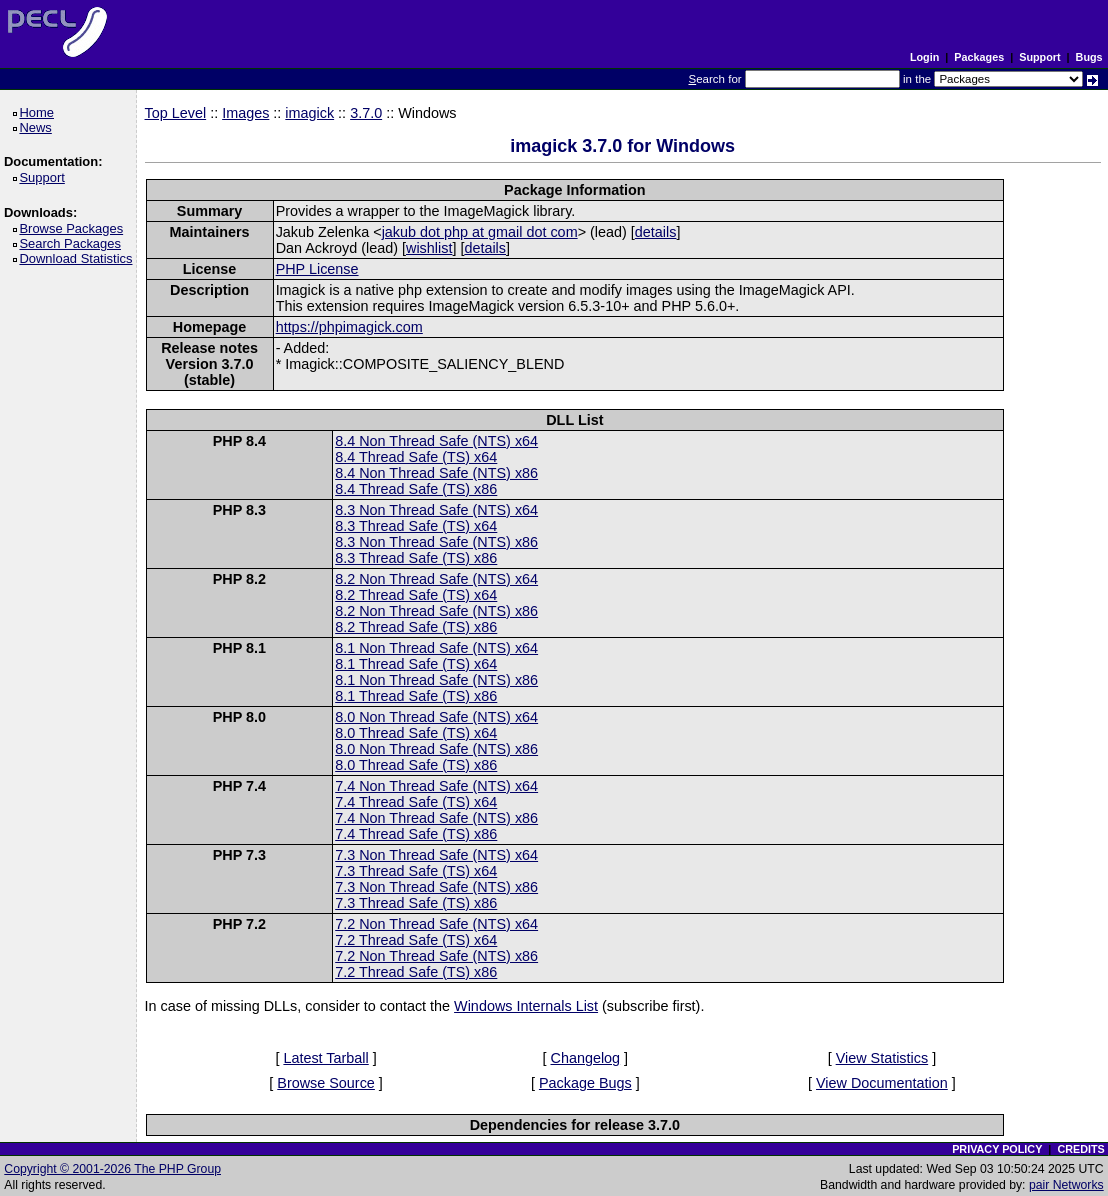  What do you see at coordinates (436, 510) in the screenshot?
I see `8.3 Non Thread Safe (NTS) x64` at bounding box center [436, 510].